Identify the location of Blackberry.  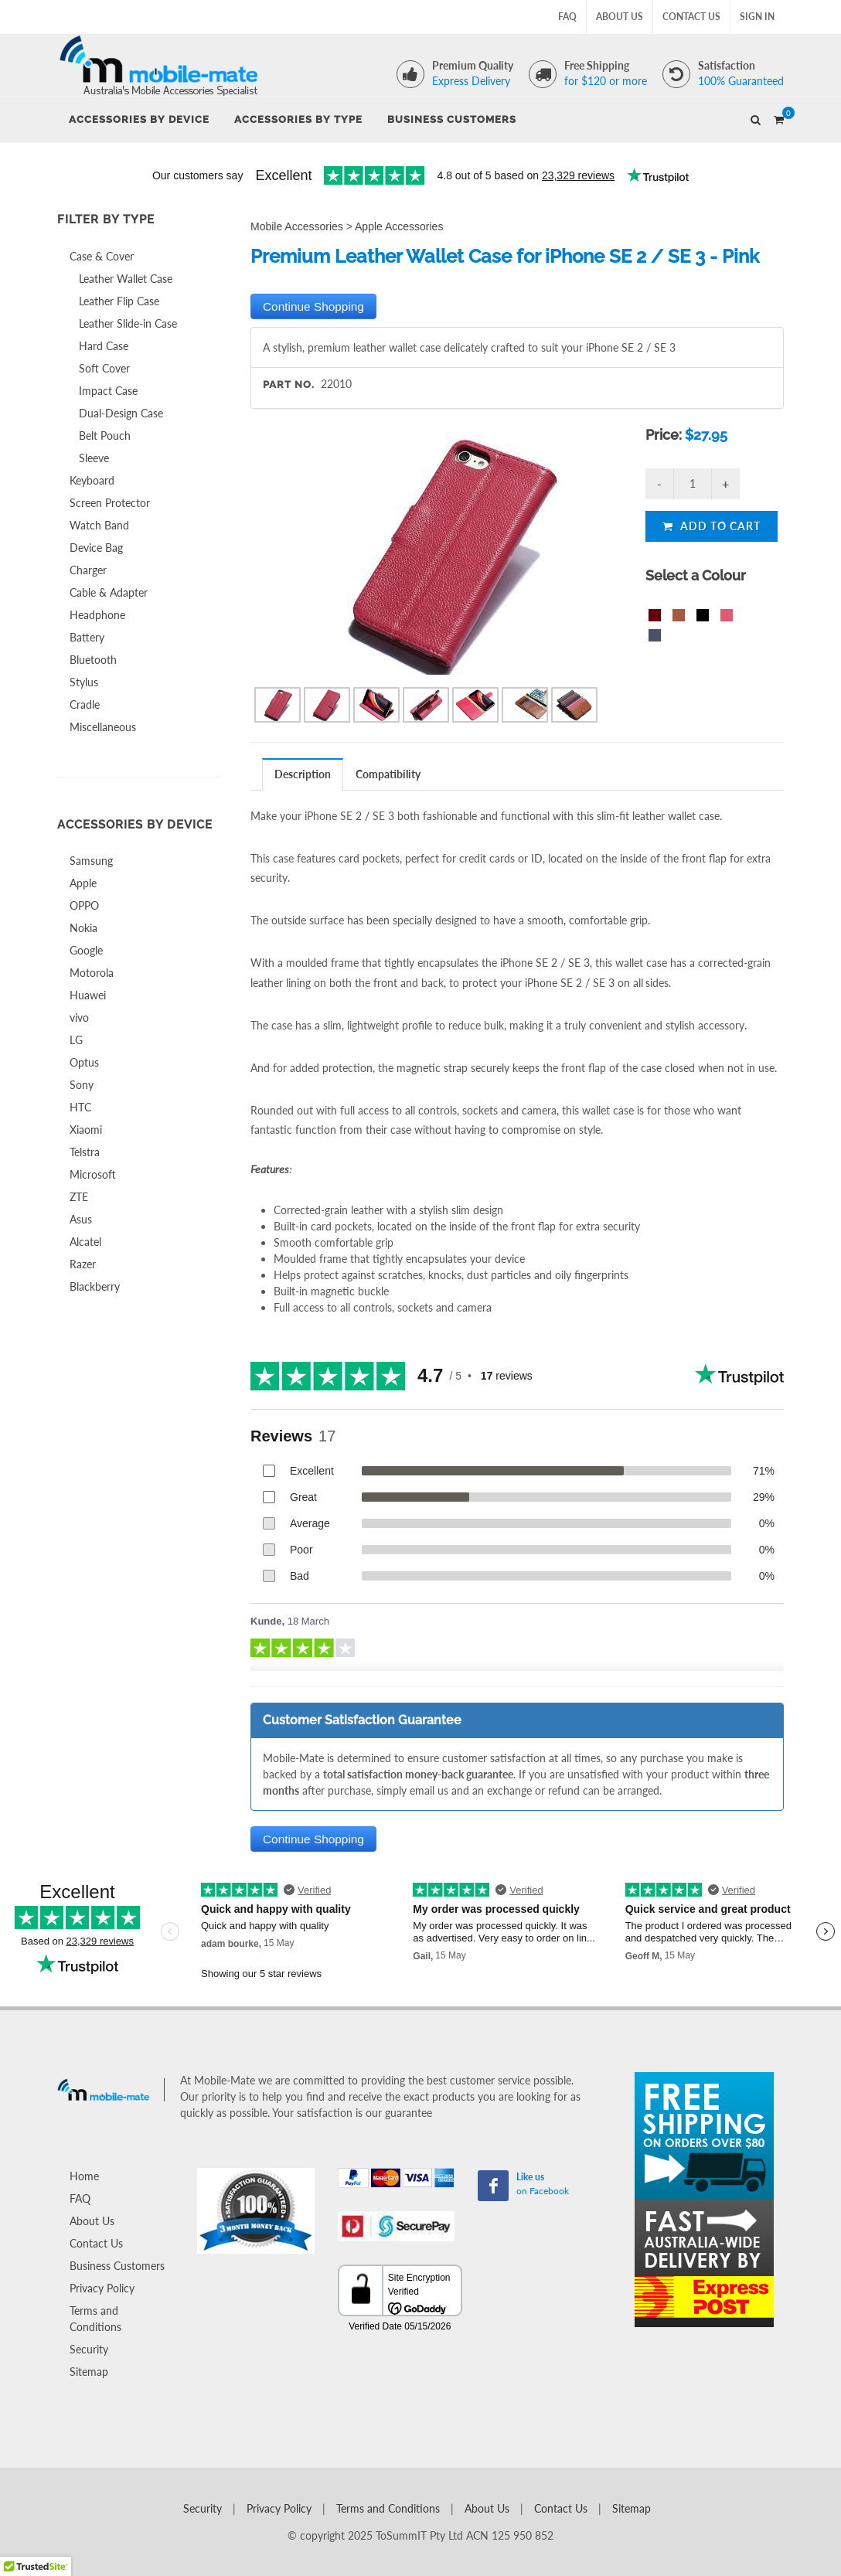
(95, 1286).